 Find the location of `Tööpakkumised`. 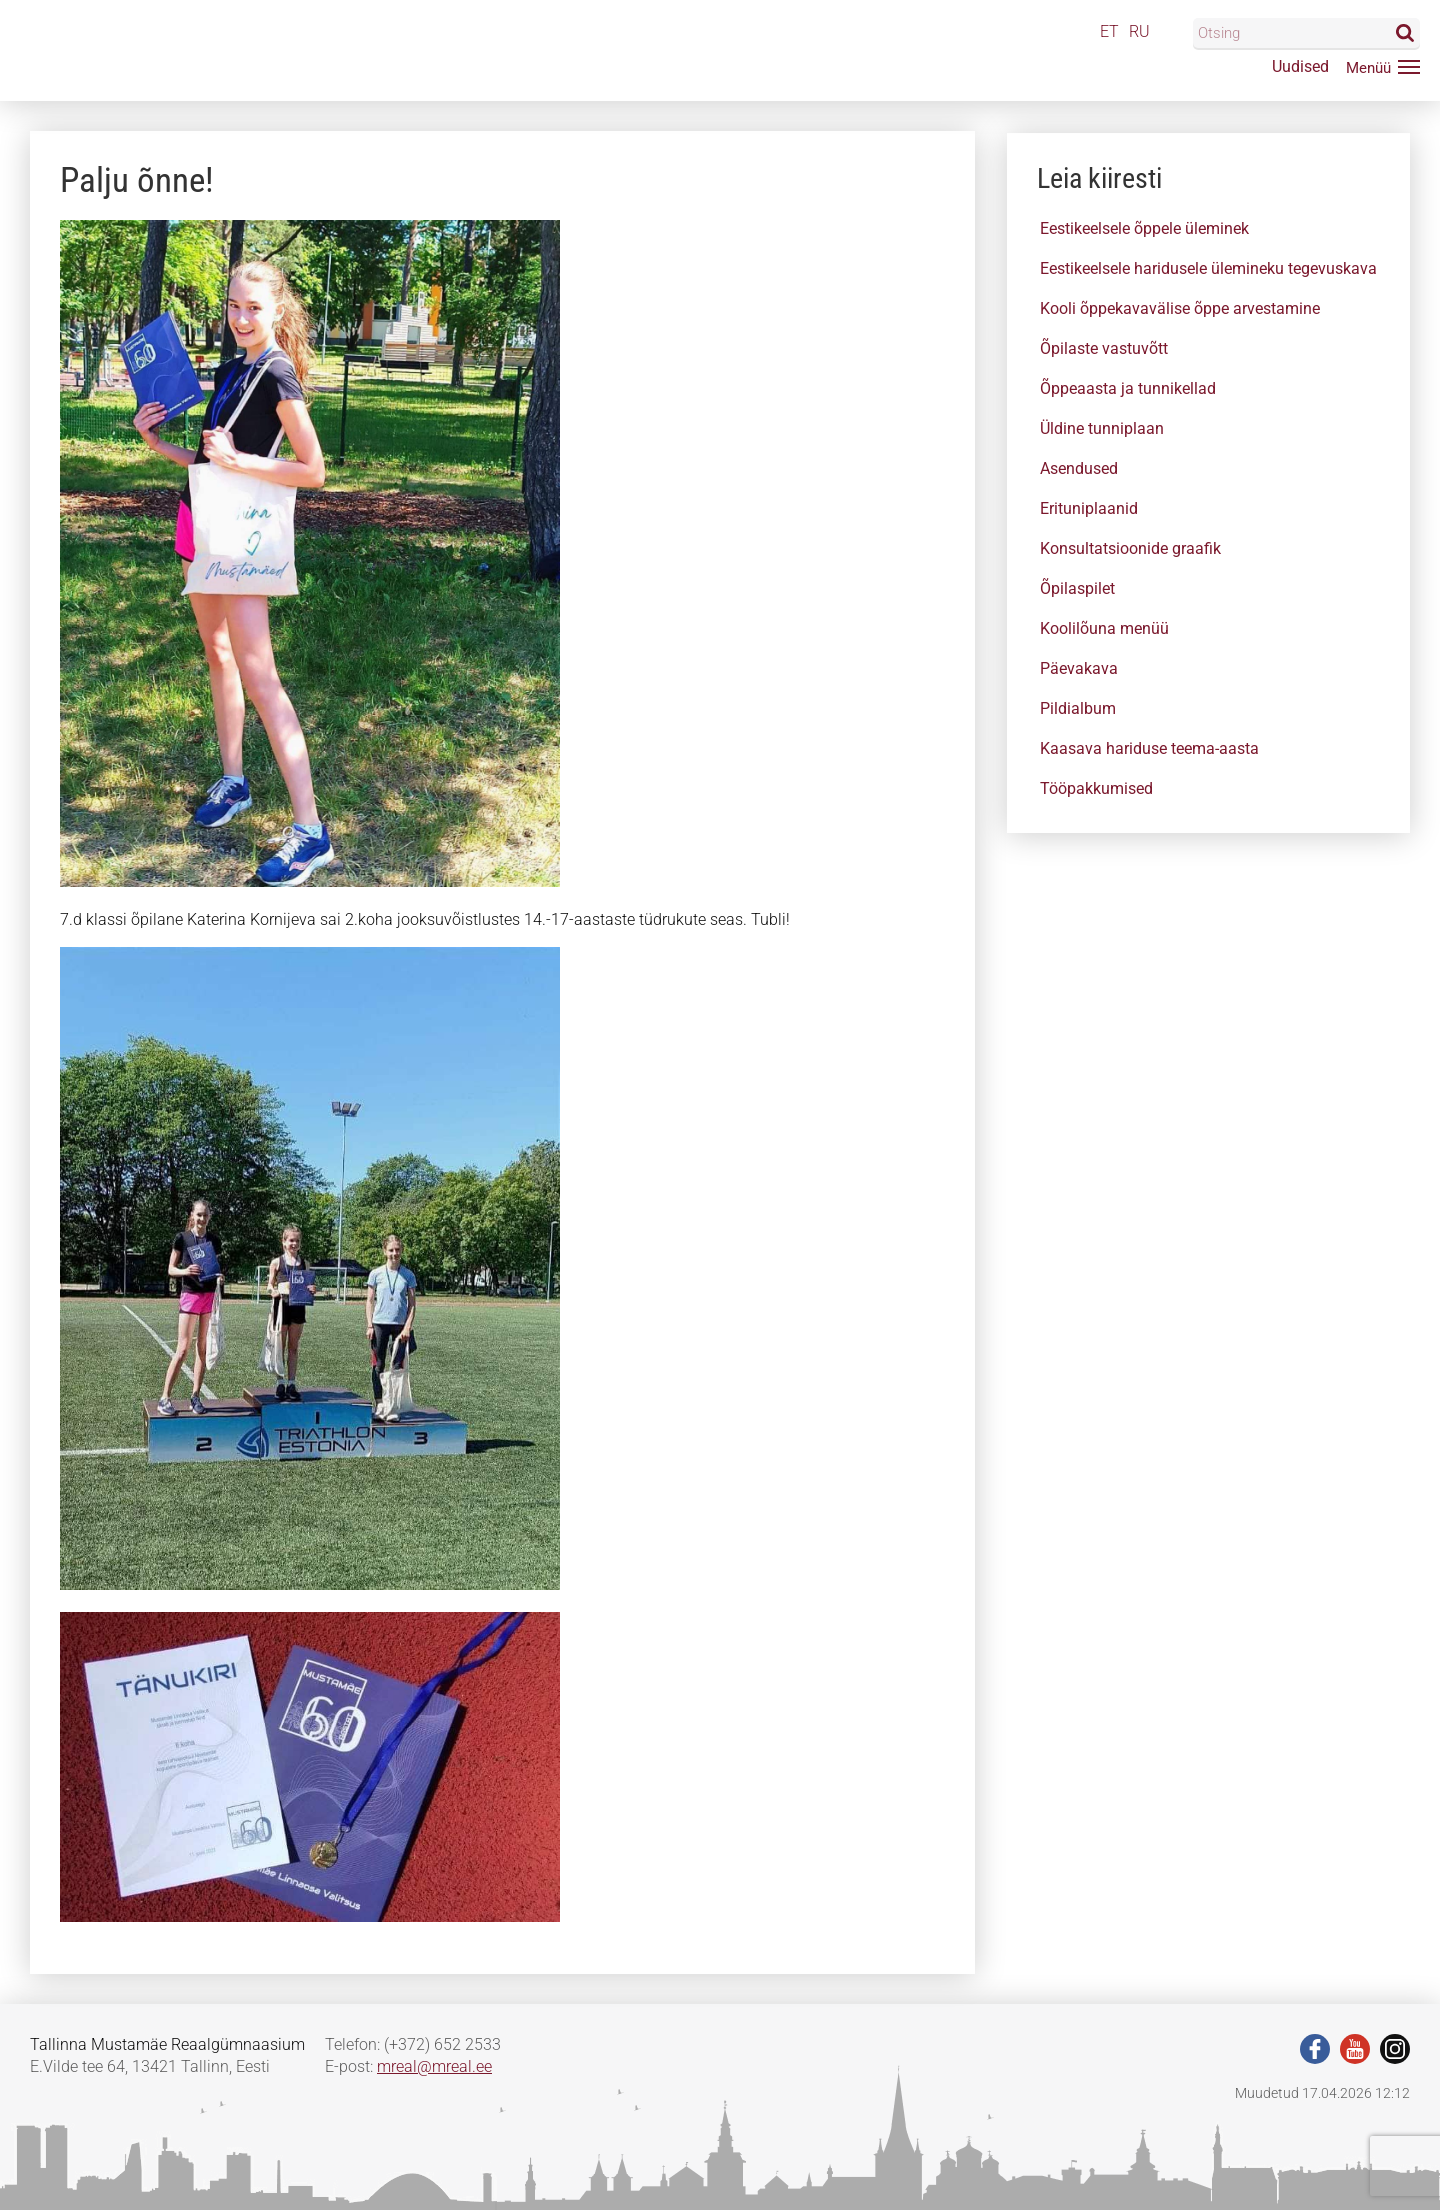

Tööpakkumised is located at coordinates (1096, 788).